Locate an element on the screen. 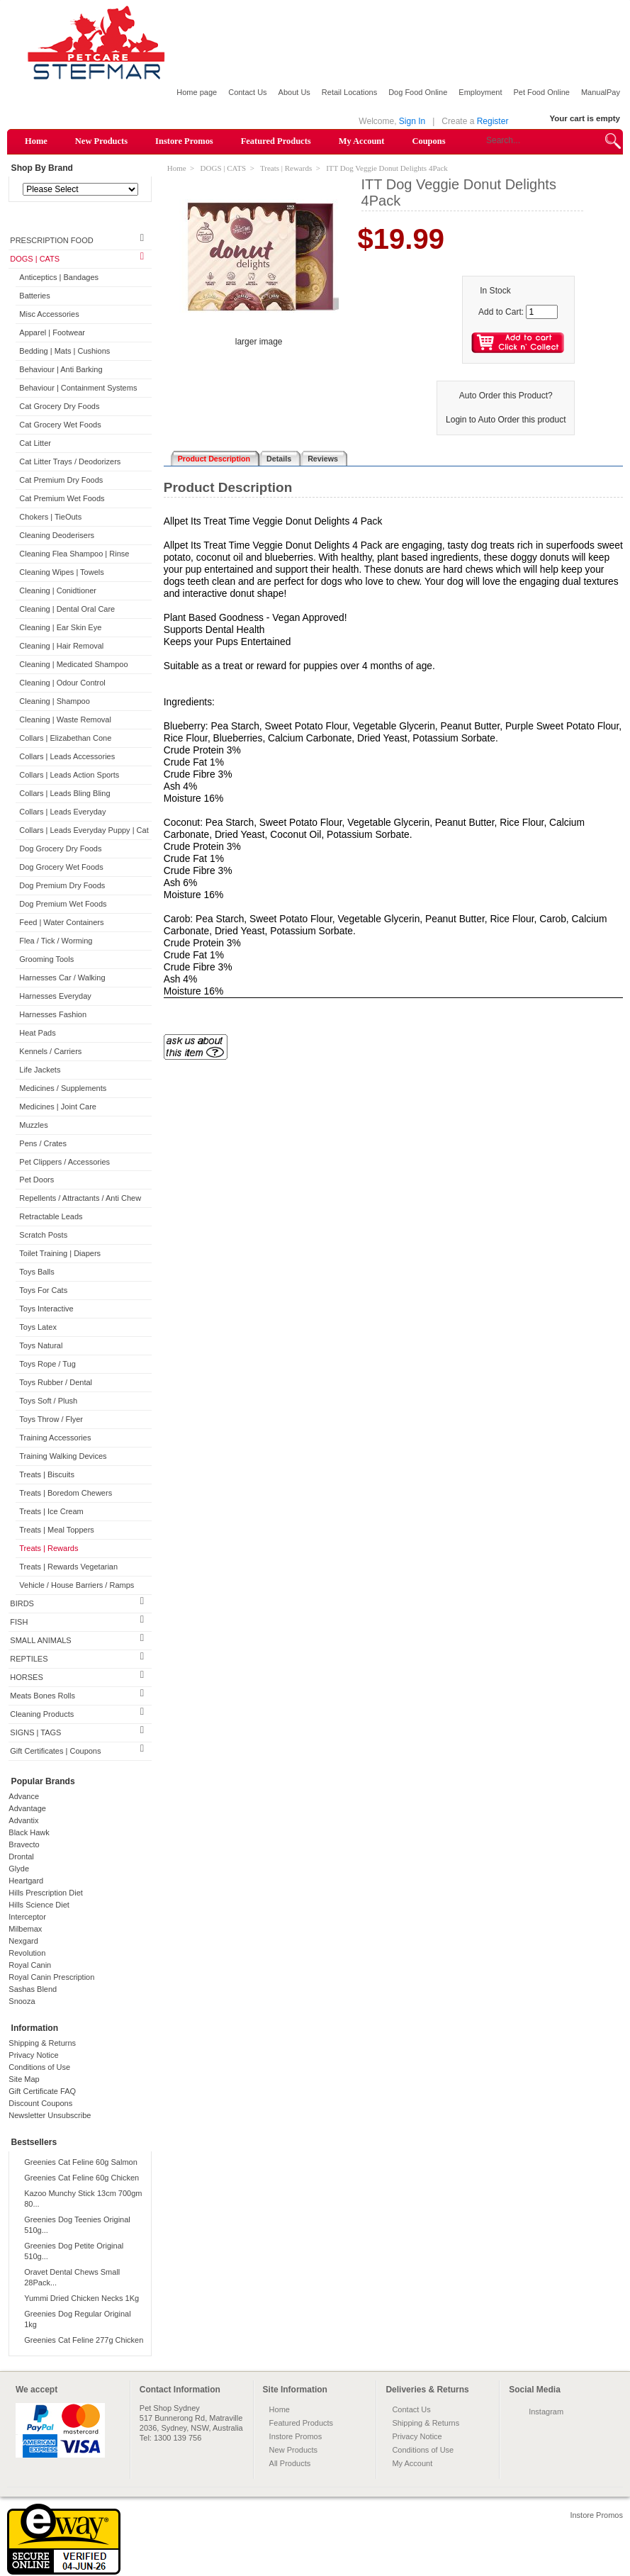 This screenshot has width=630, height=2576. Behaviour | Anti Barking is located at coordinates (60, 369).